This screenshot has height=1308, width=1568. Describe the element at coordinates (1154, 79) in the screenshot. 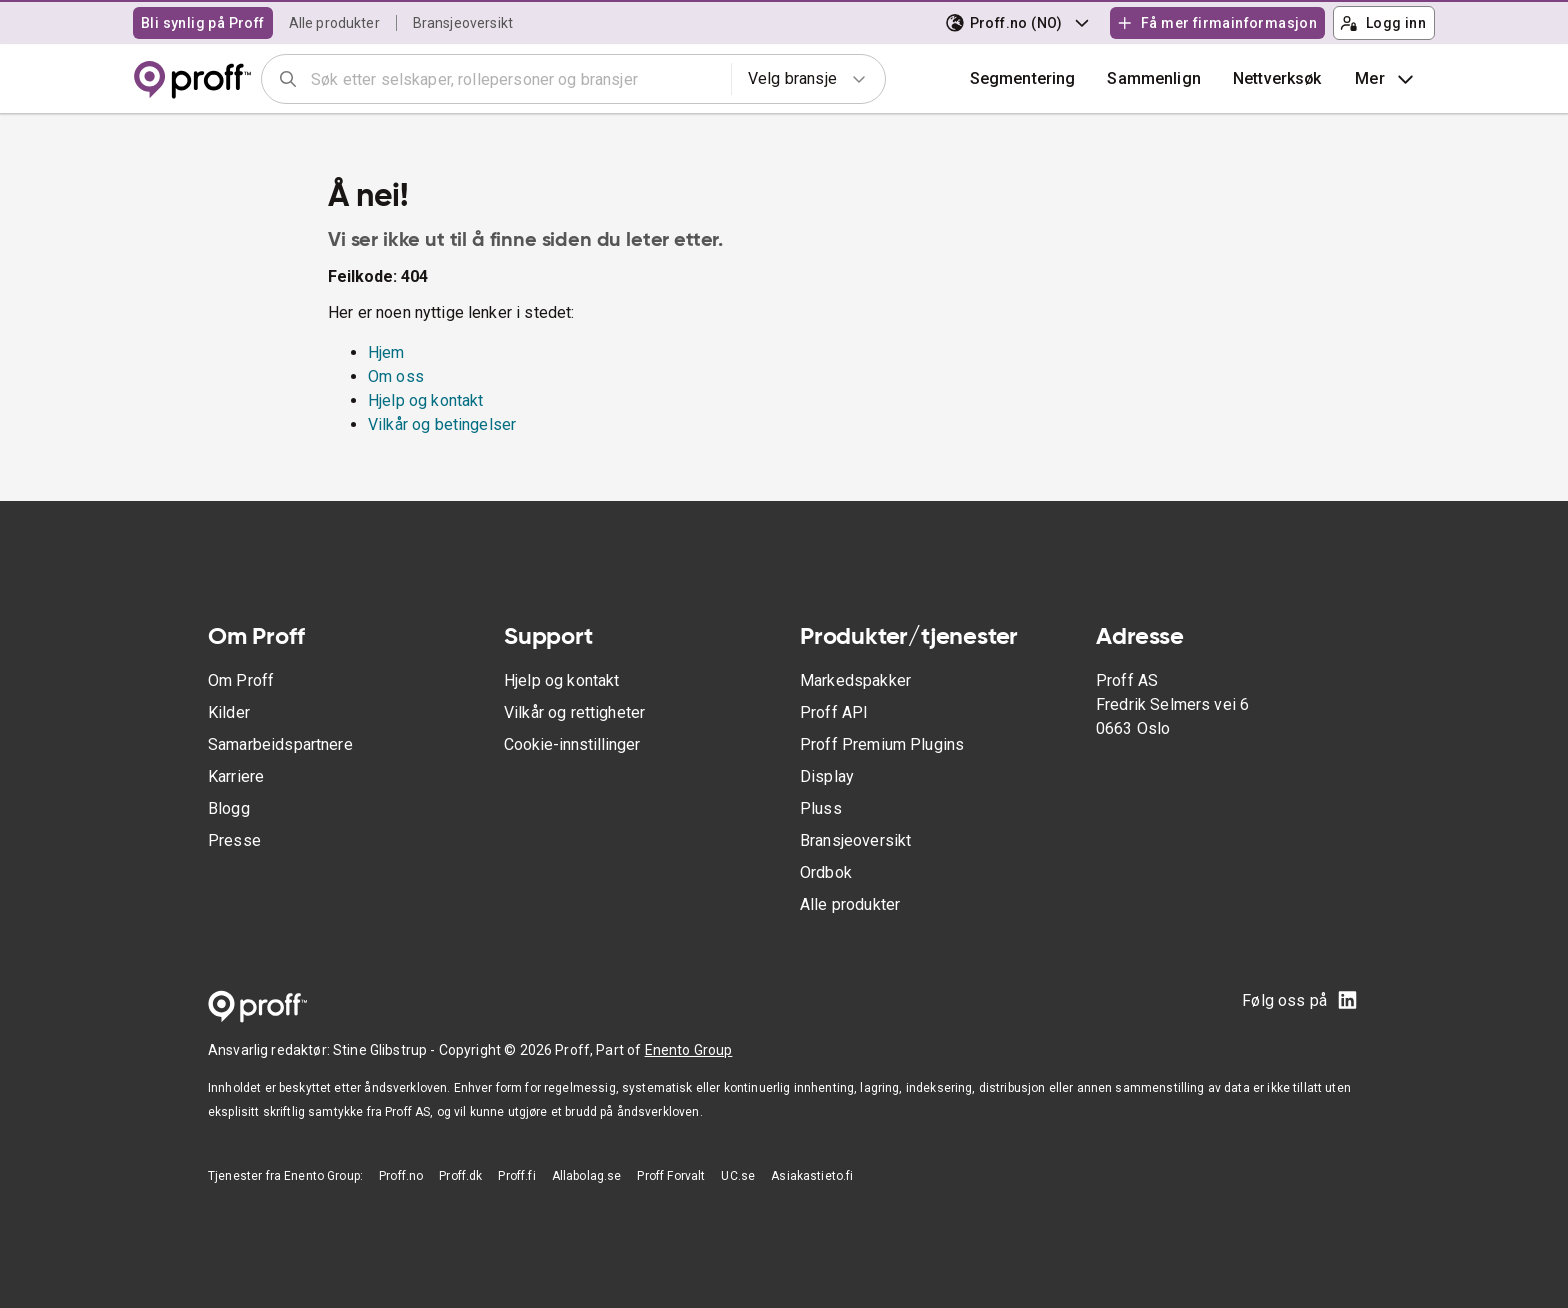

I see `[button]` at that location.